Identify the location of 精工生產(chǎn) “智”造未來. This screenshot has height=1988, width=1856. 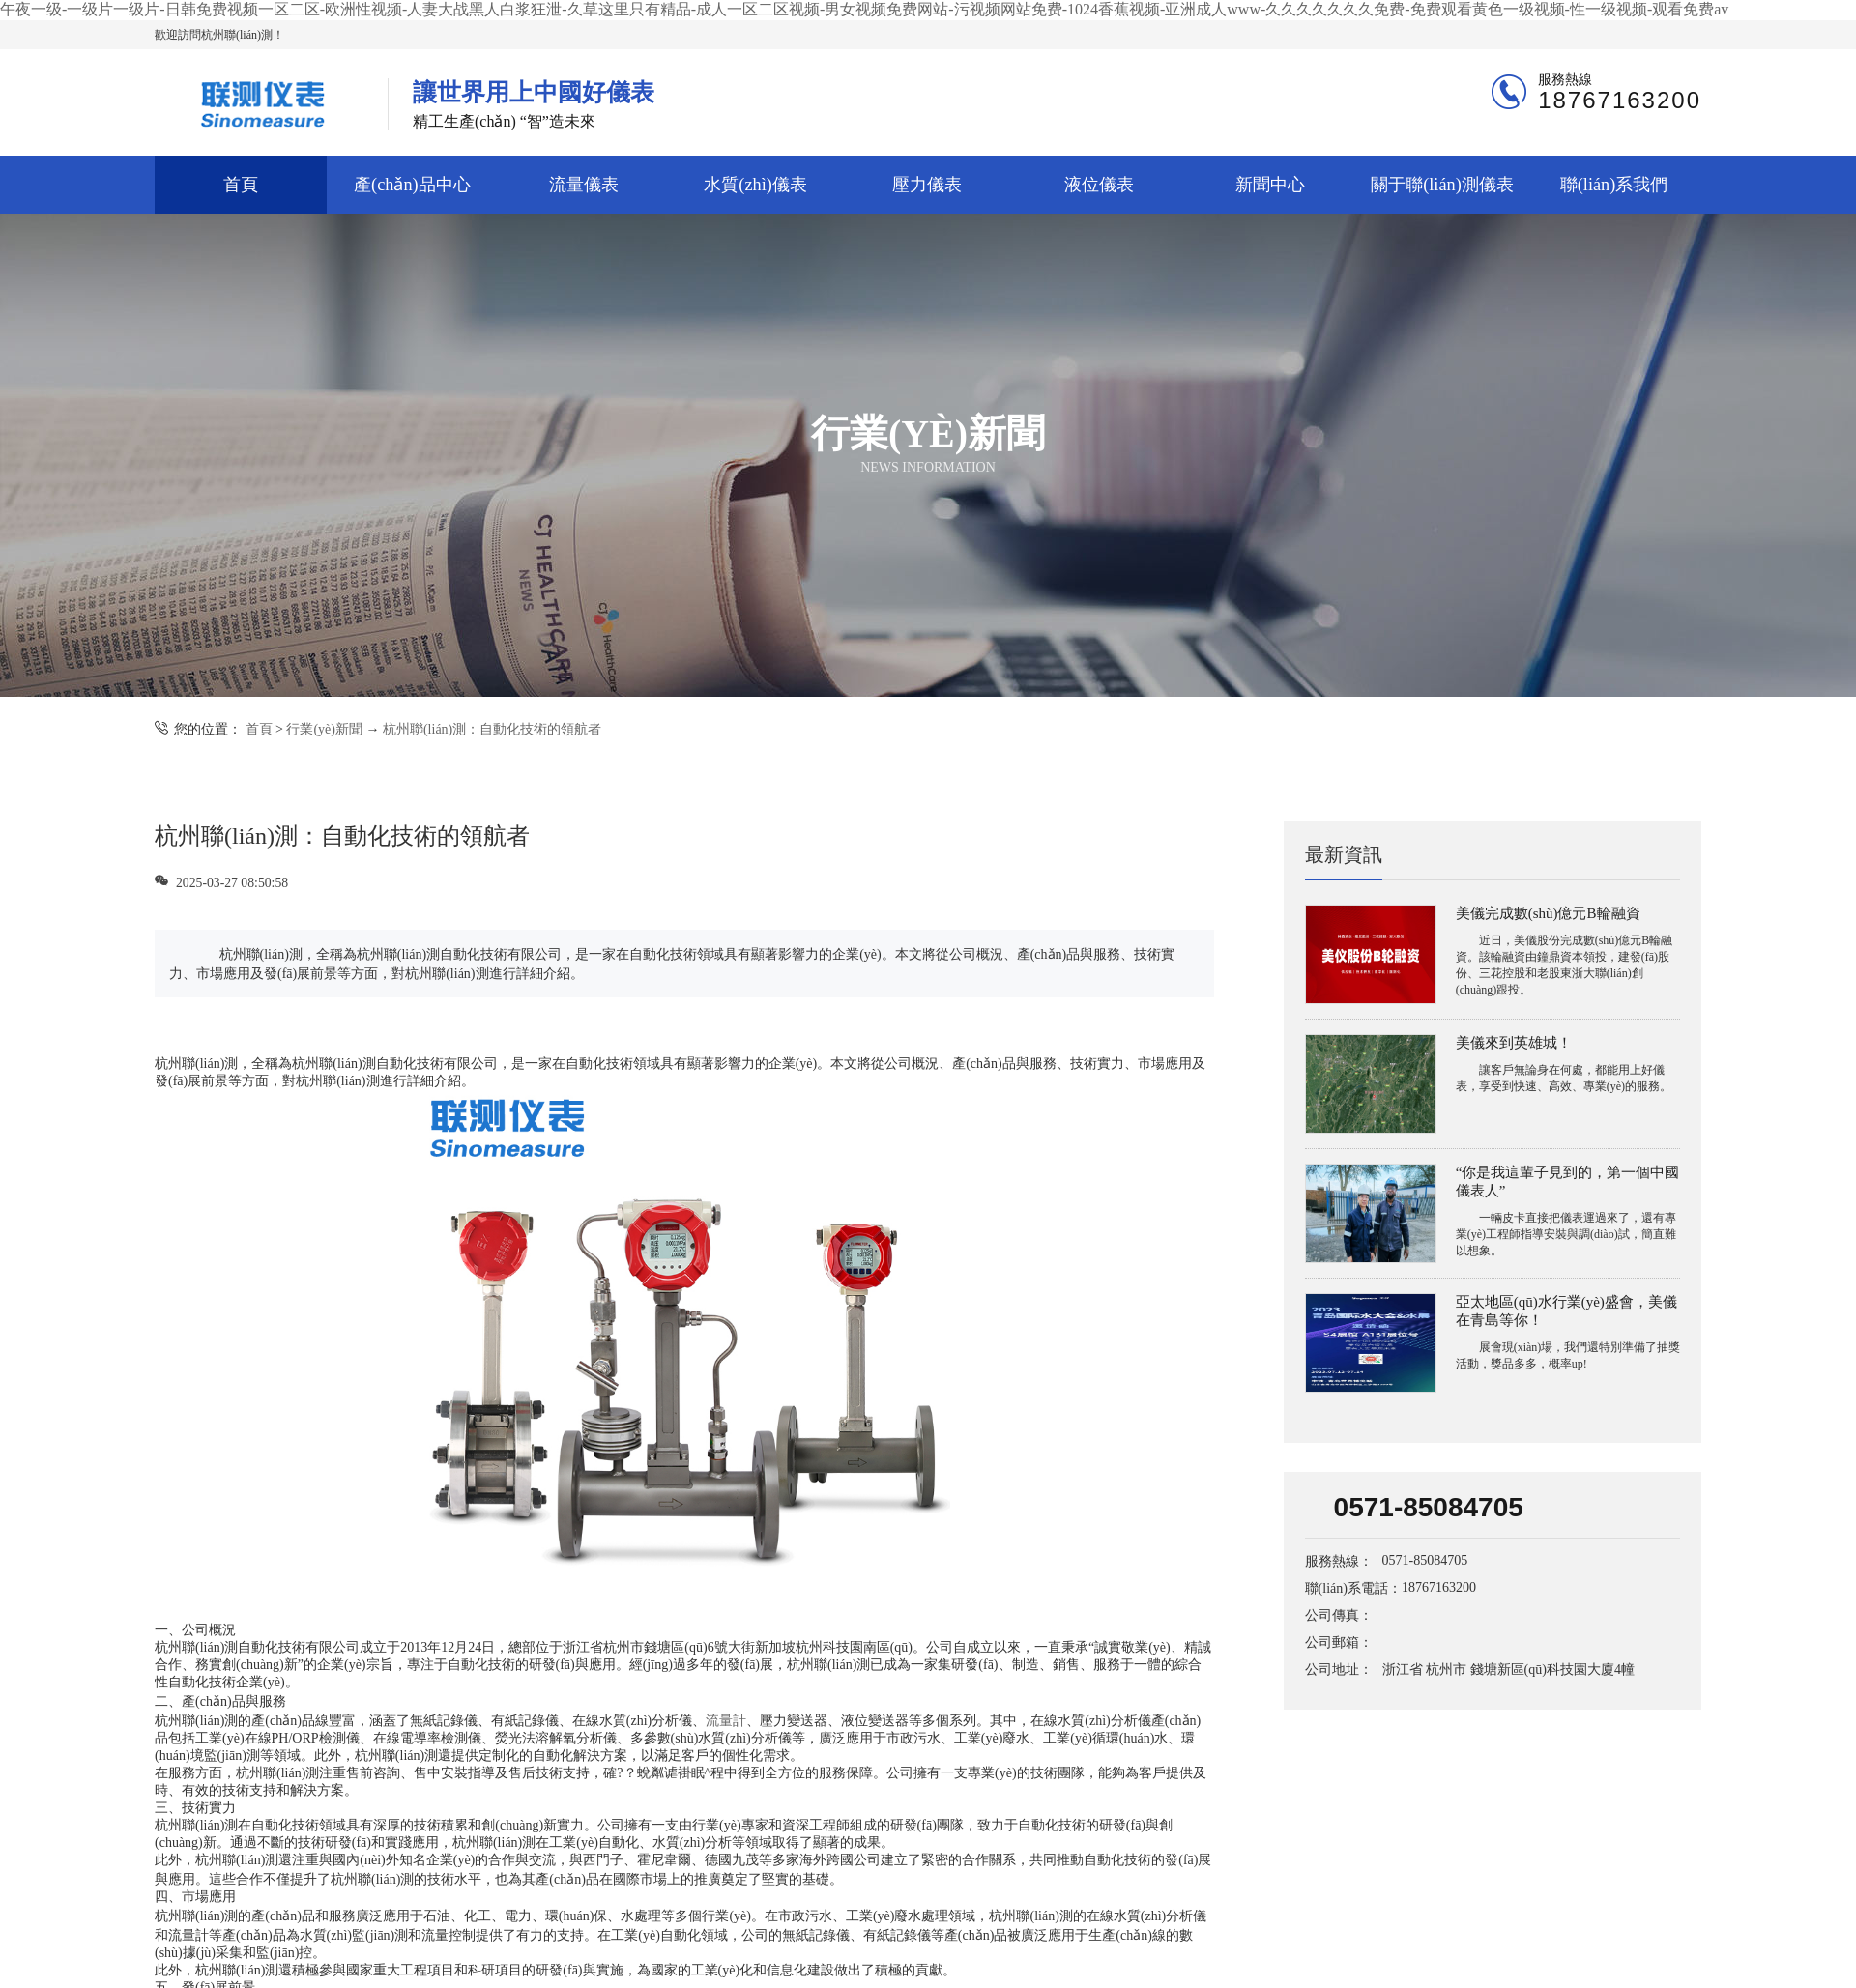
(533, 104).